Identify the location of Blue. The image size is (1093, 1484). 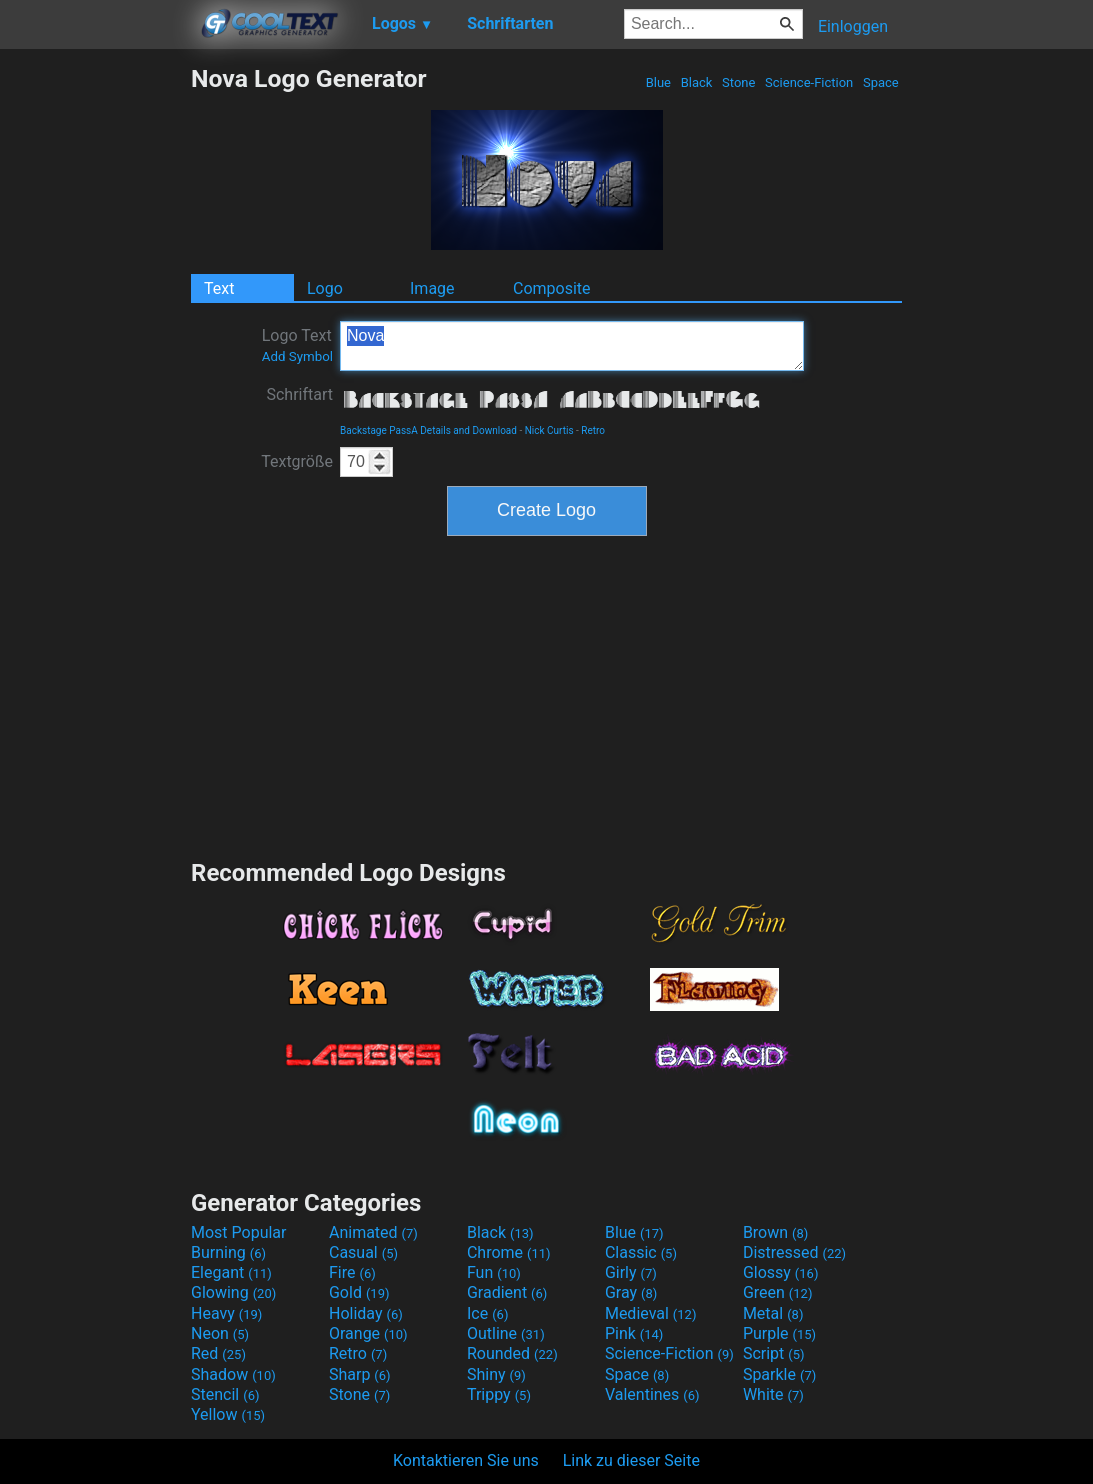
(658, 82).